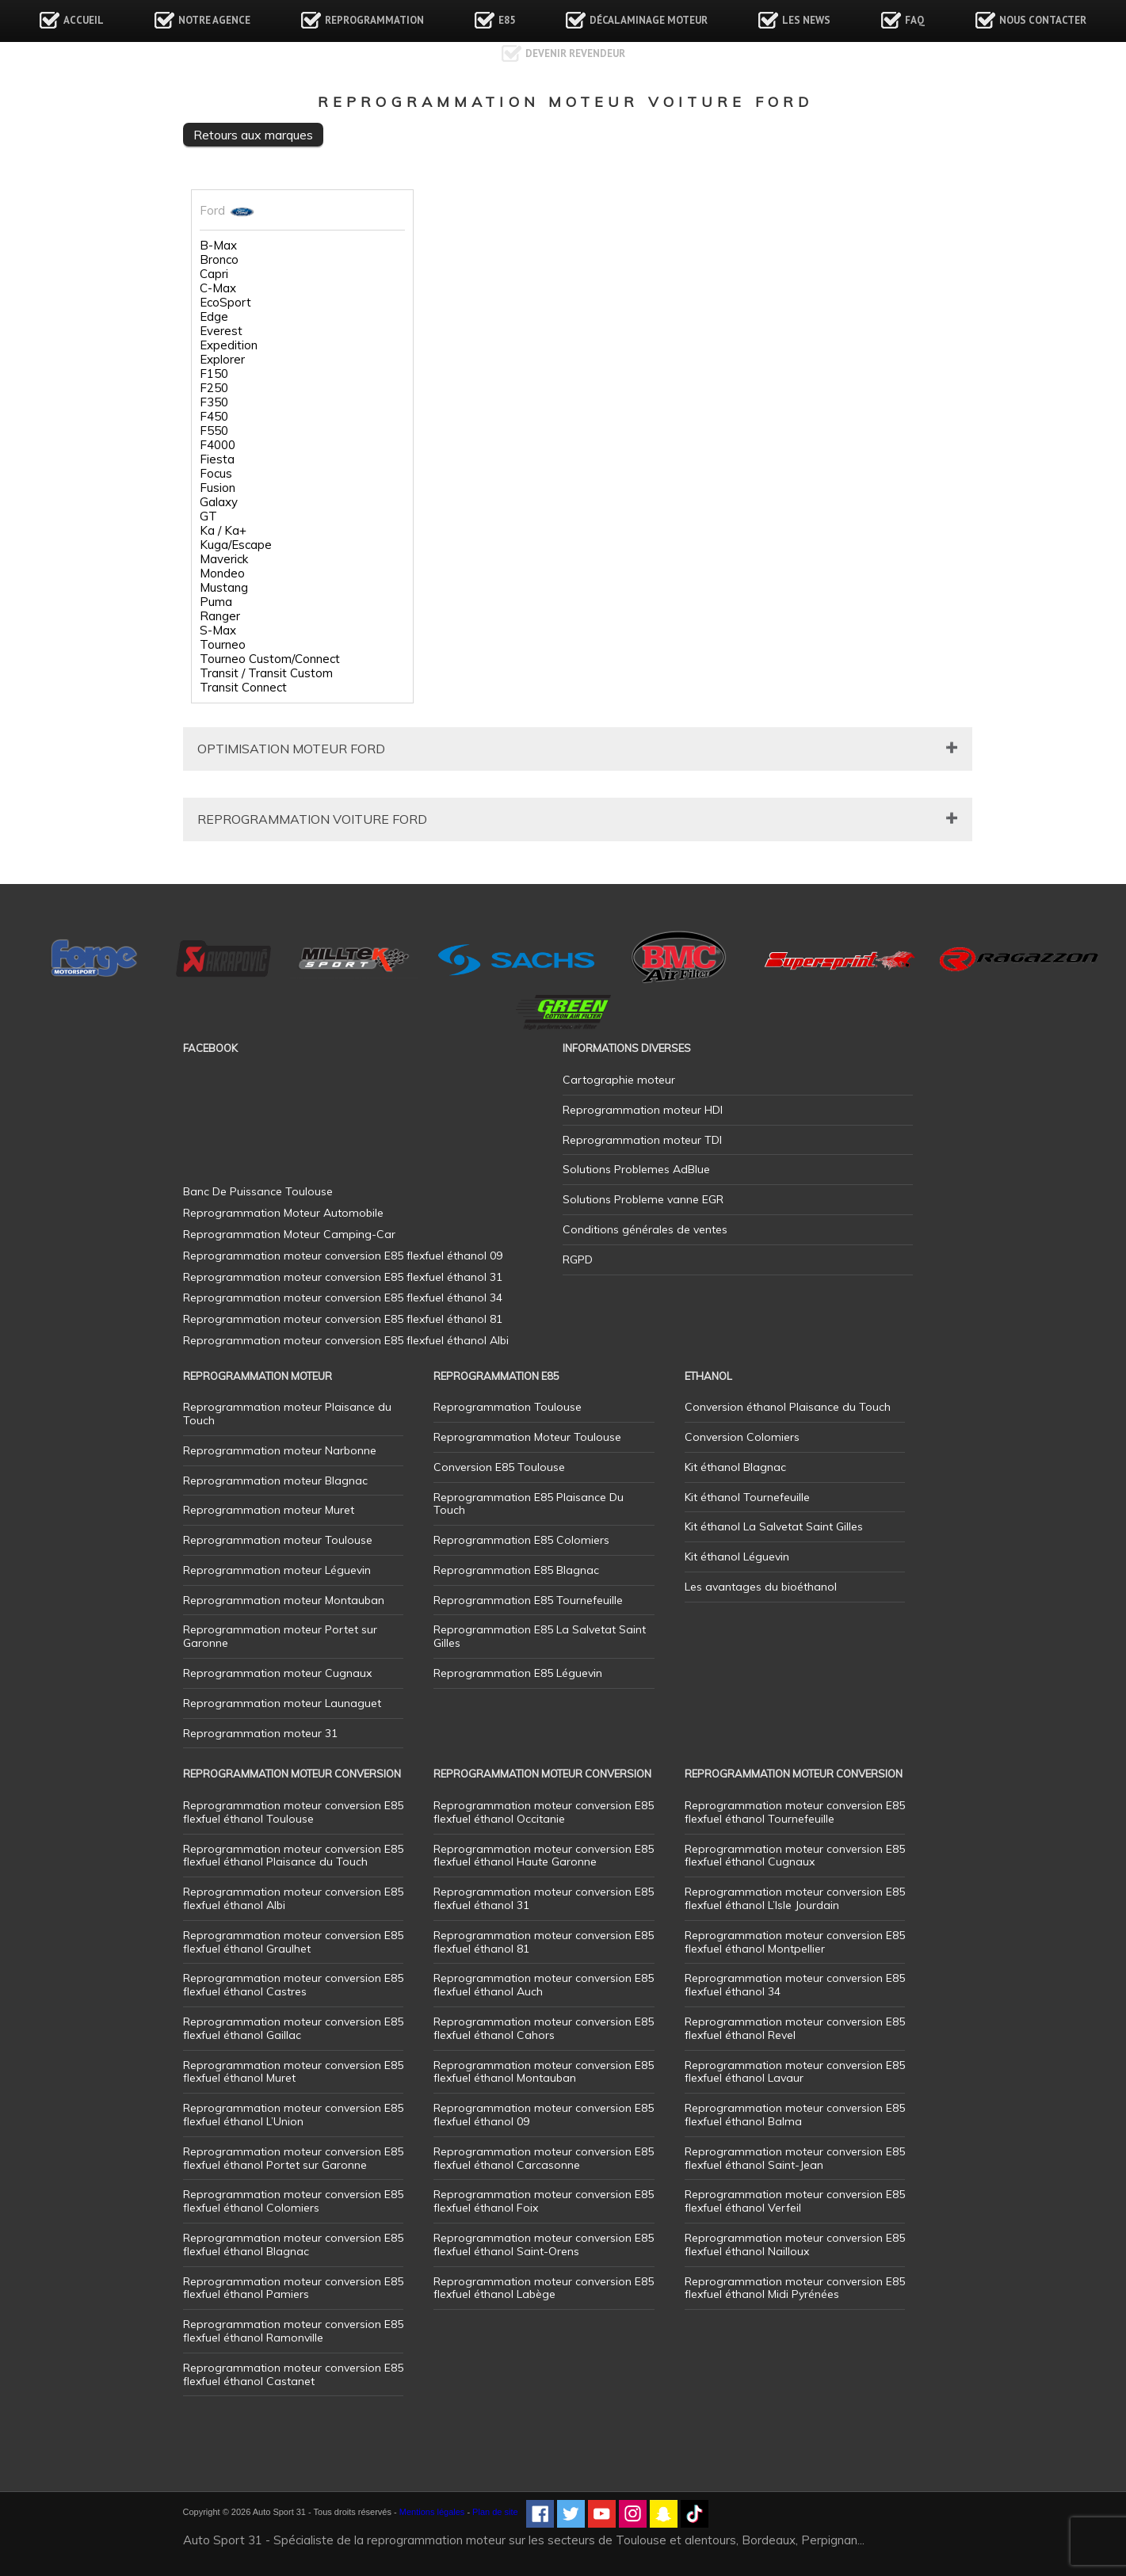 This screenshot has width=1126, height=2576. What do you see at coordinates (214, 431) in the screenshot?
I see `F550` at bounding box center [214, 431].